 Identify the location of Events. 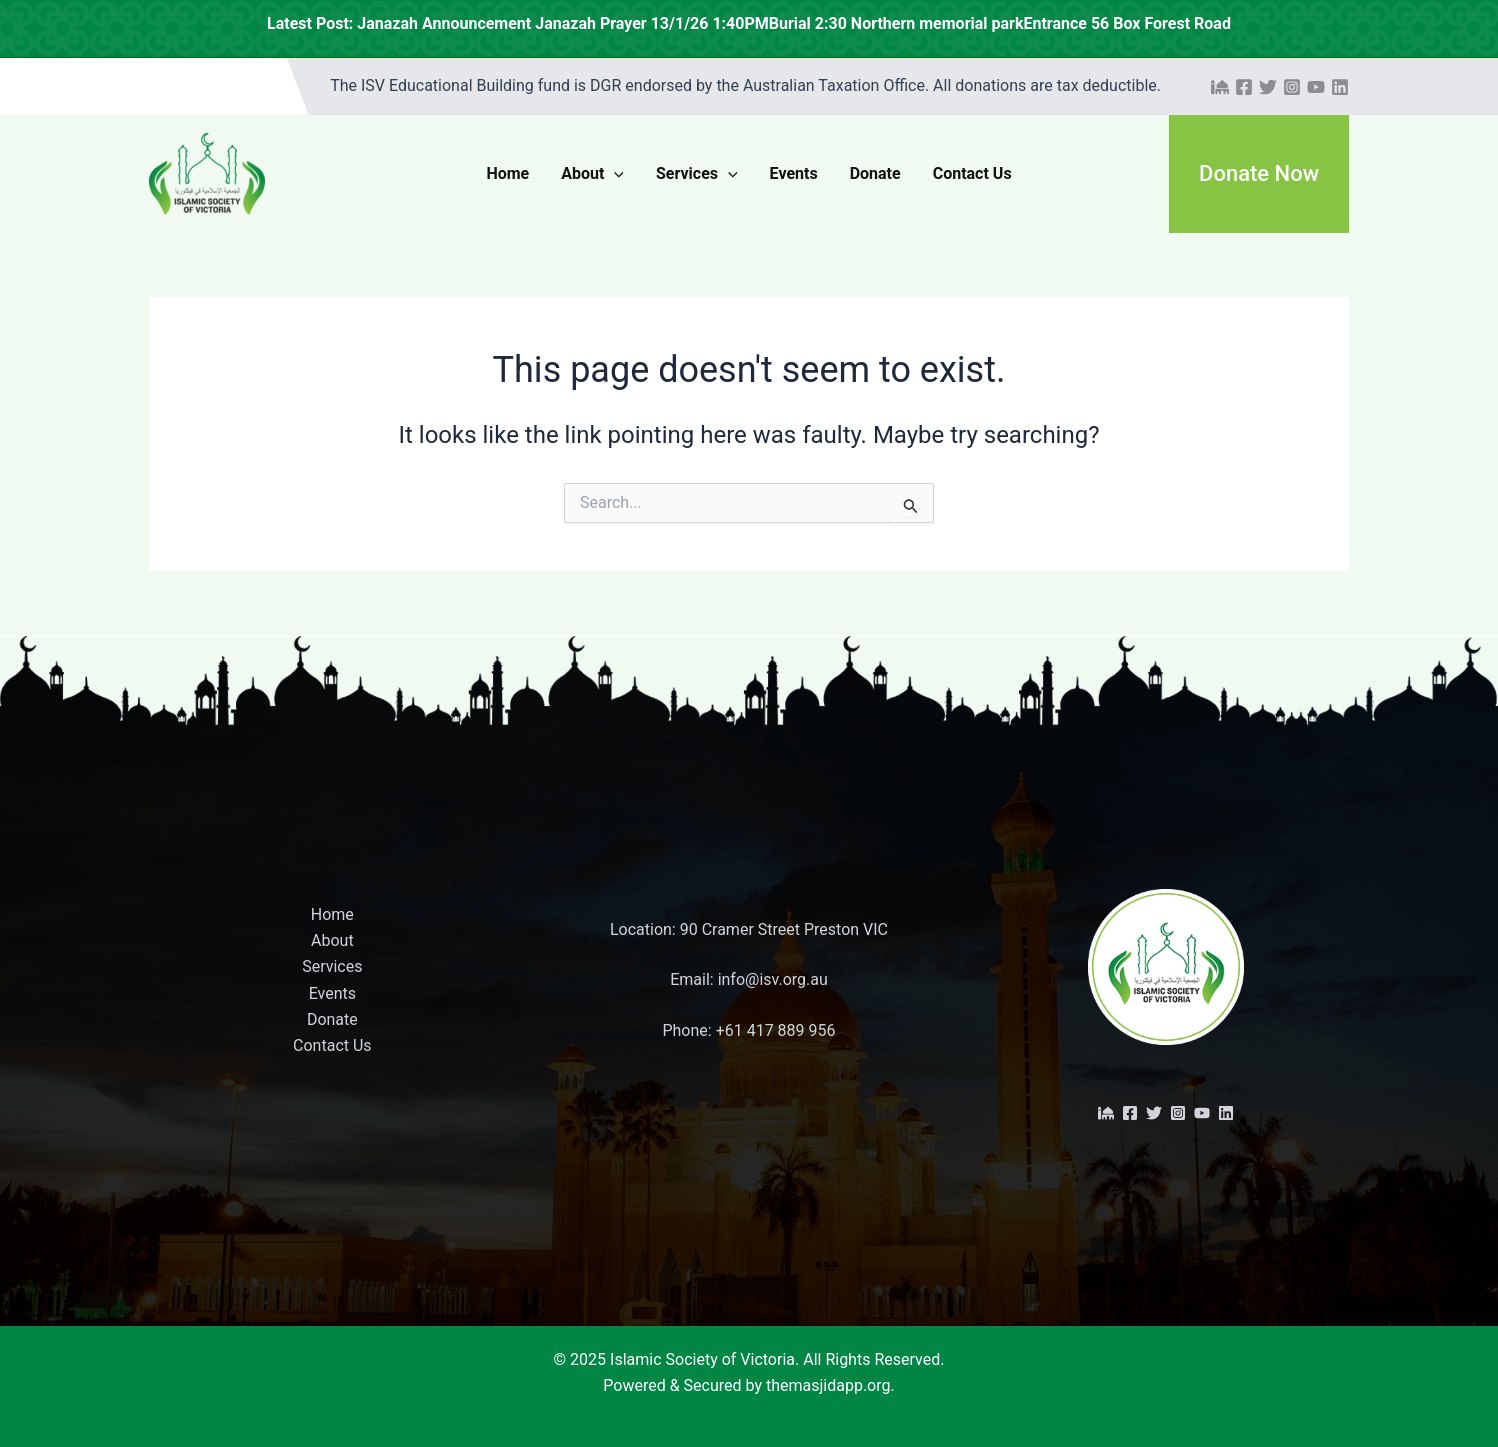
(794, 173).